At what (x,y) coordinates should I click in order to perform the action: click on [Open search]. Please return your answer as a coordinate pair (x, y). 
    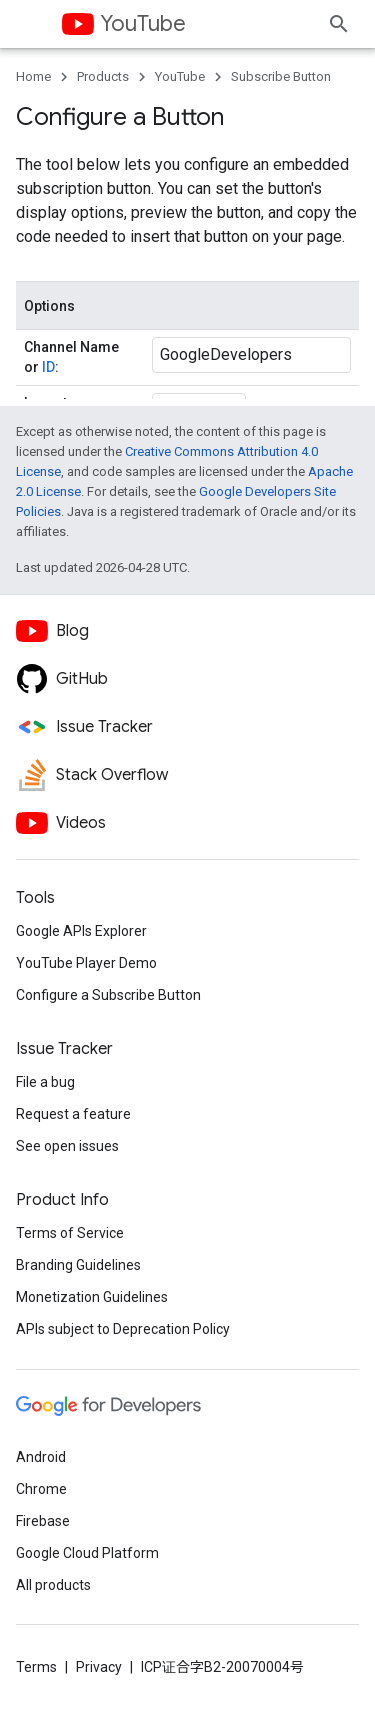
    Looking at the image, I should click on (339, 24).